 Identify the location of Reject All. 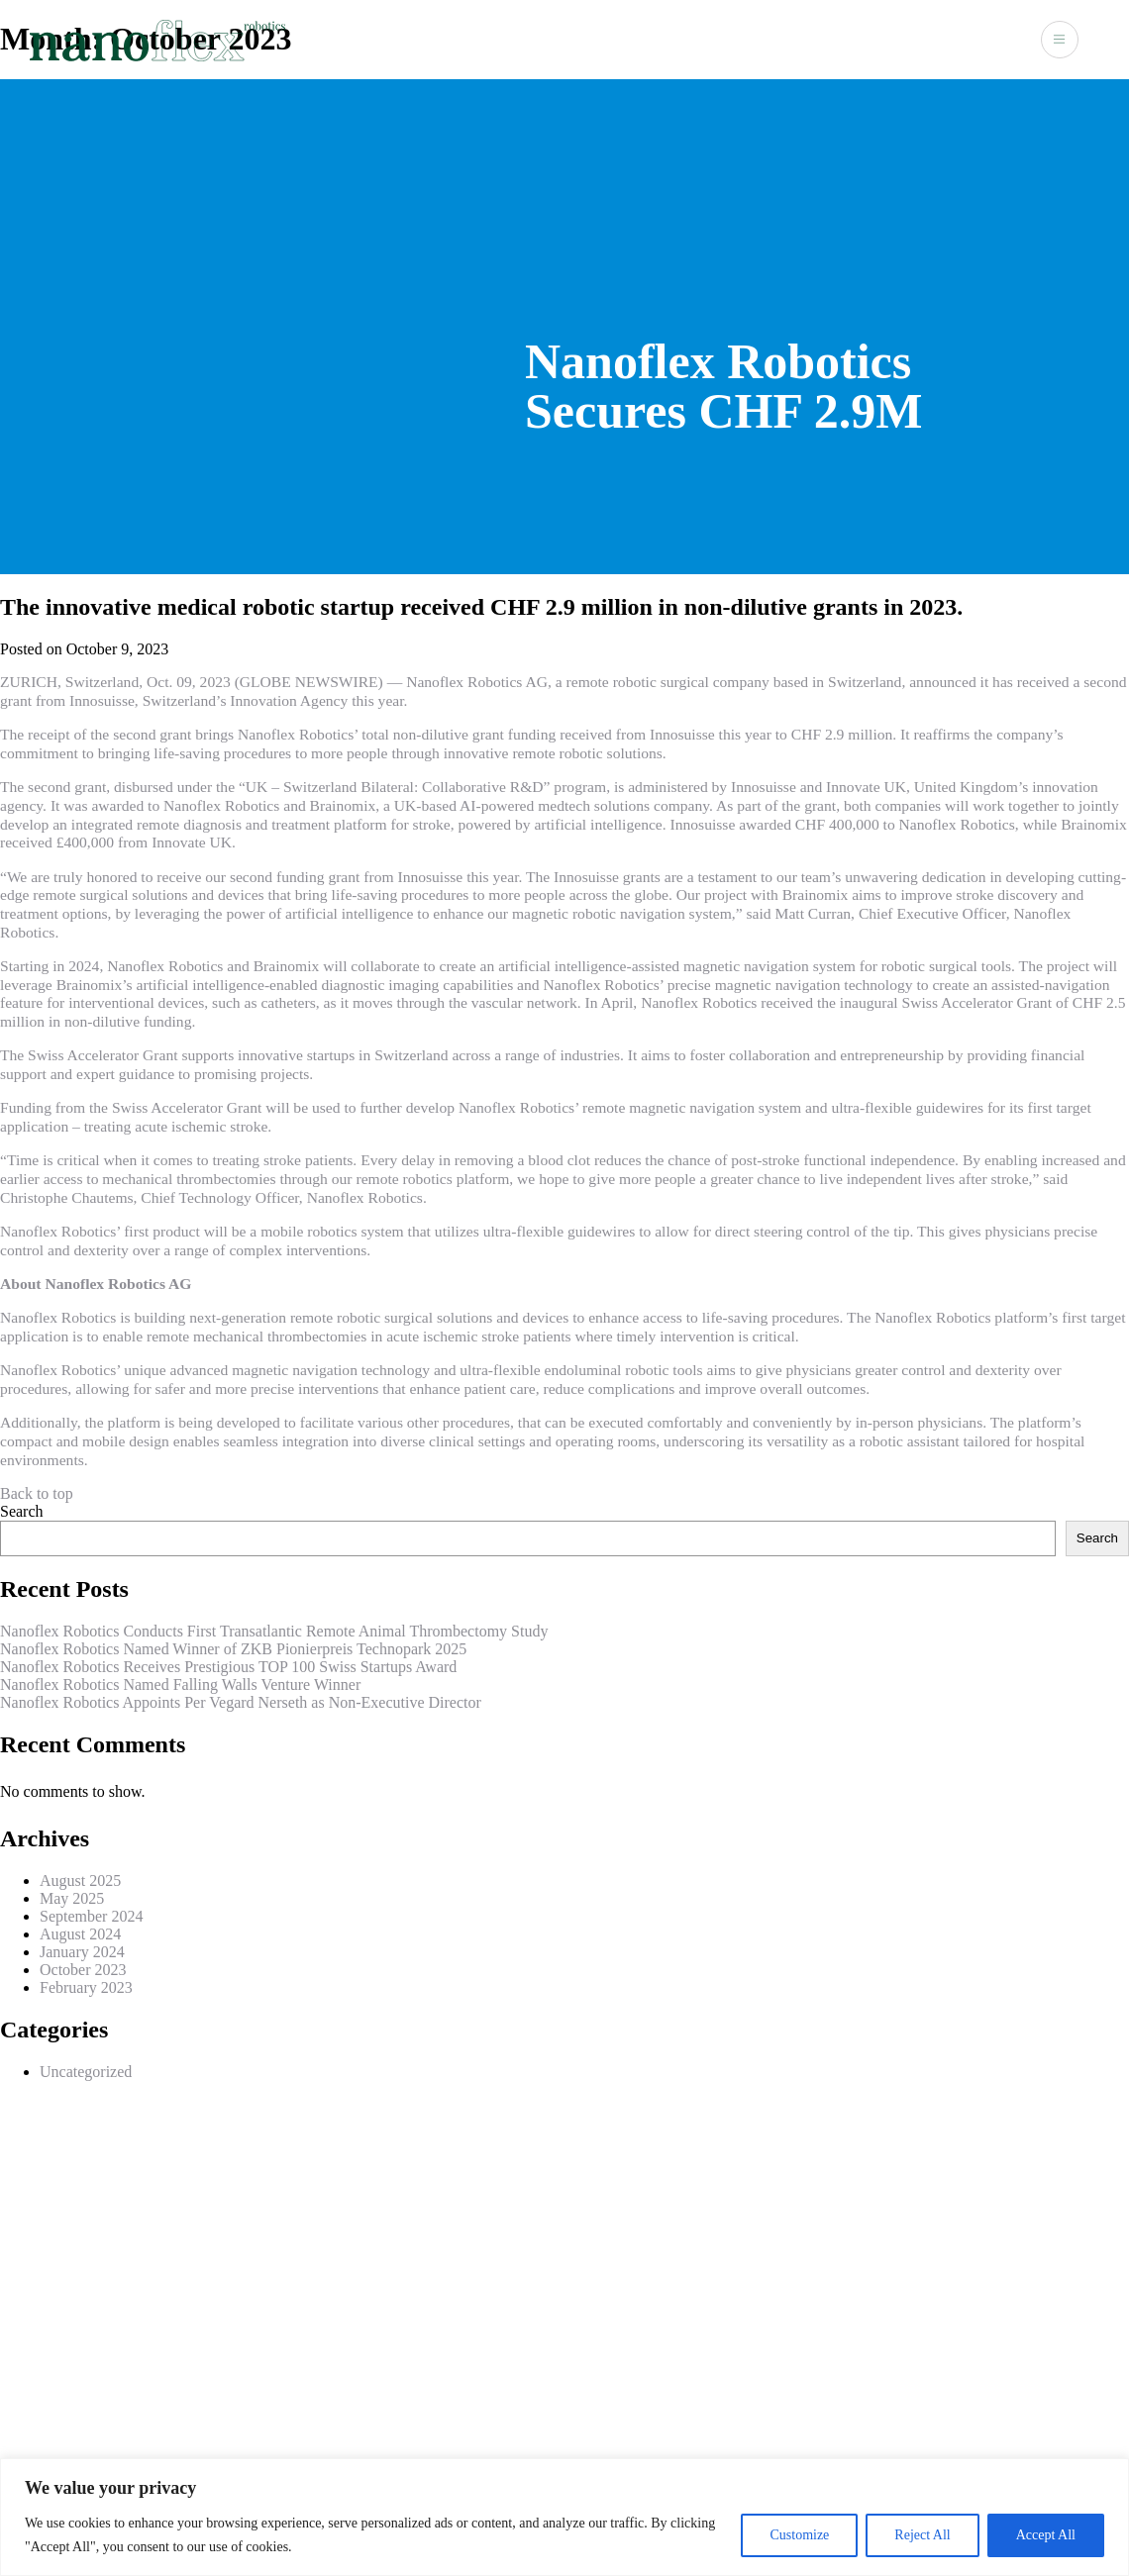
(922, 2534).